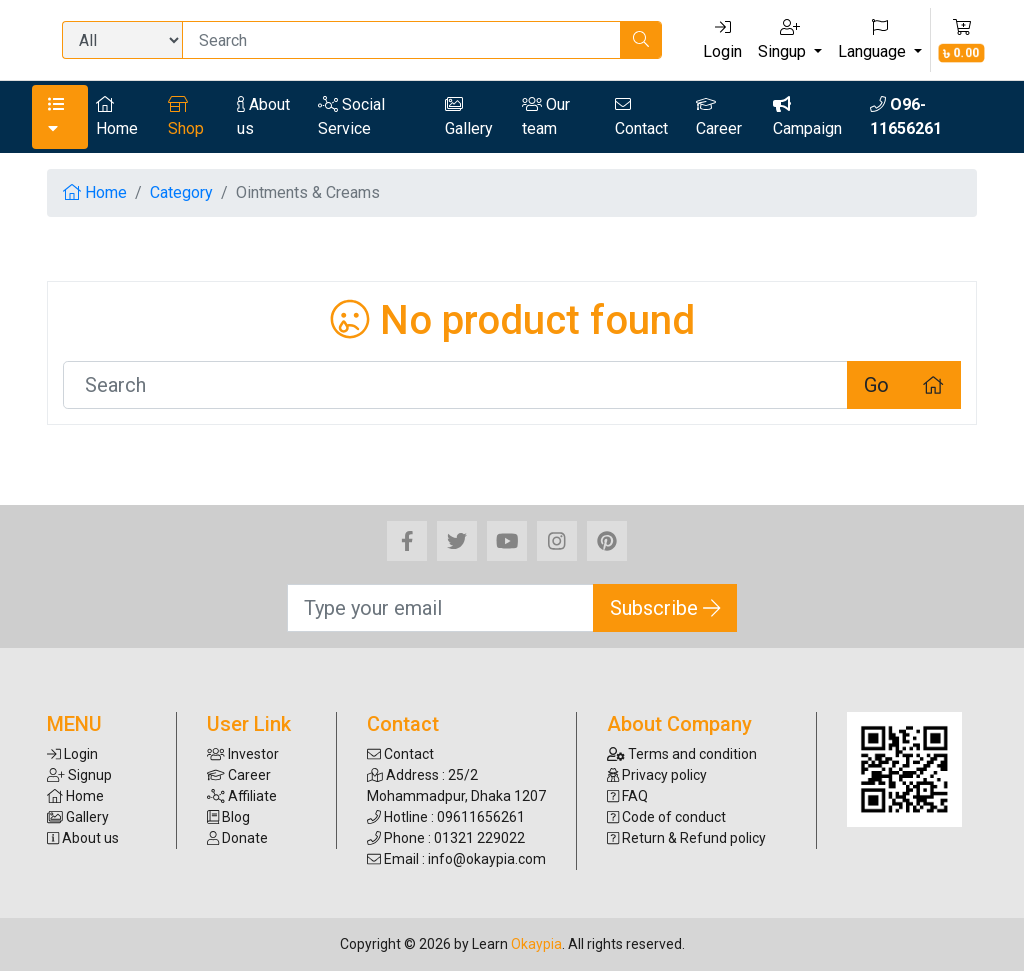  What do you see at coordinates (446, 817) in the screenshot?
I see `Hotline : 09611656261` at bounding box center [446, 817].